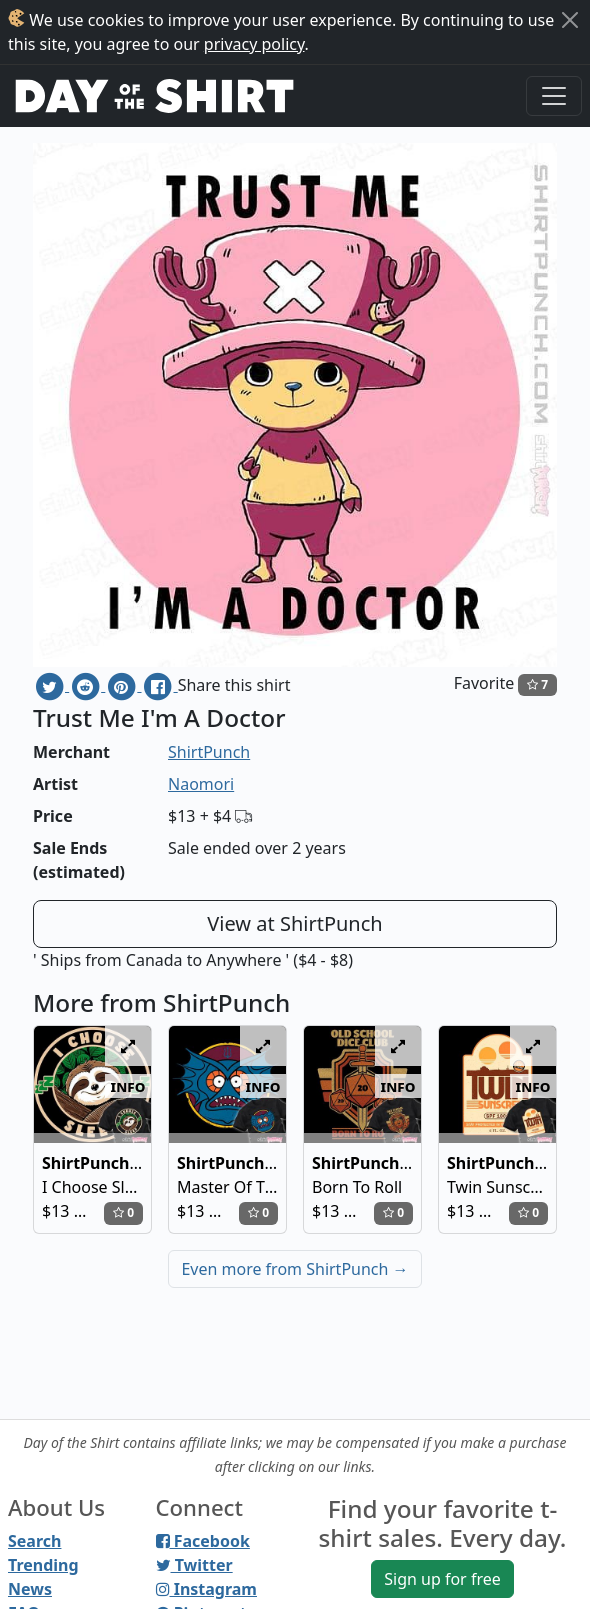 This screenshot has height=1609, width=590. I want to click on View at ShirtPunch, so click(294, 923).